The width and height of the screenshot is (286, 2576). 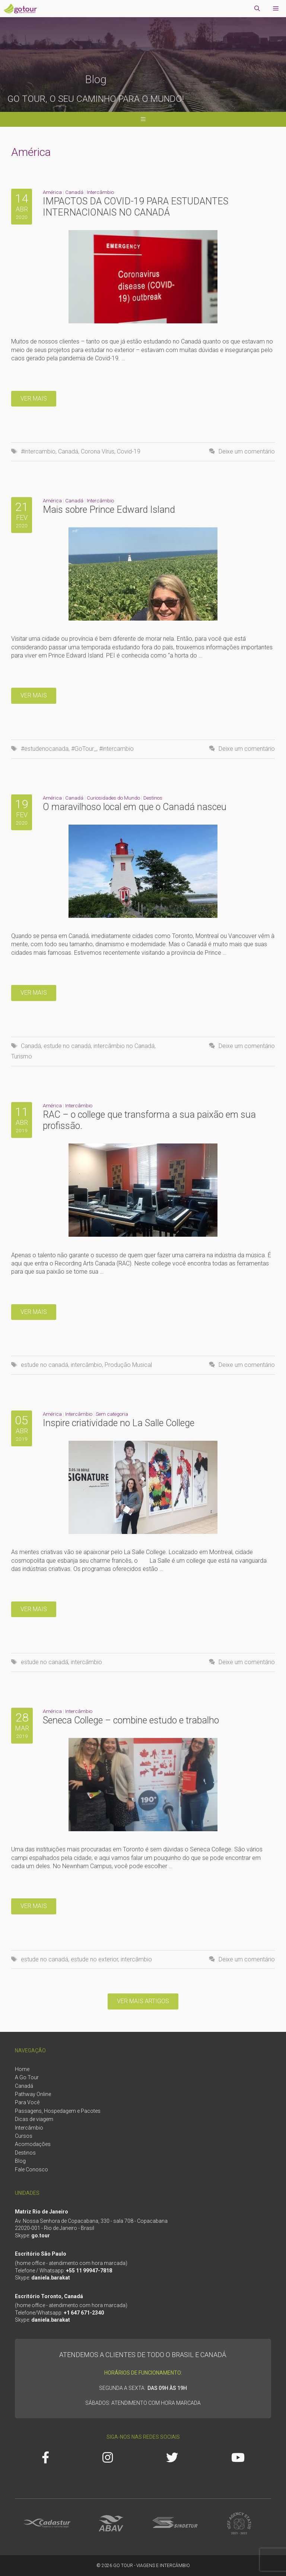 What do you see at coordinates (100, 192) in the screenshot?
I see `Intercâmbio` at bounding box center [100, 192].